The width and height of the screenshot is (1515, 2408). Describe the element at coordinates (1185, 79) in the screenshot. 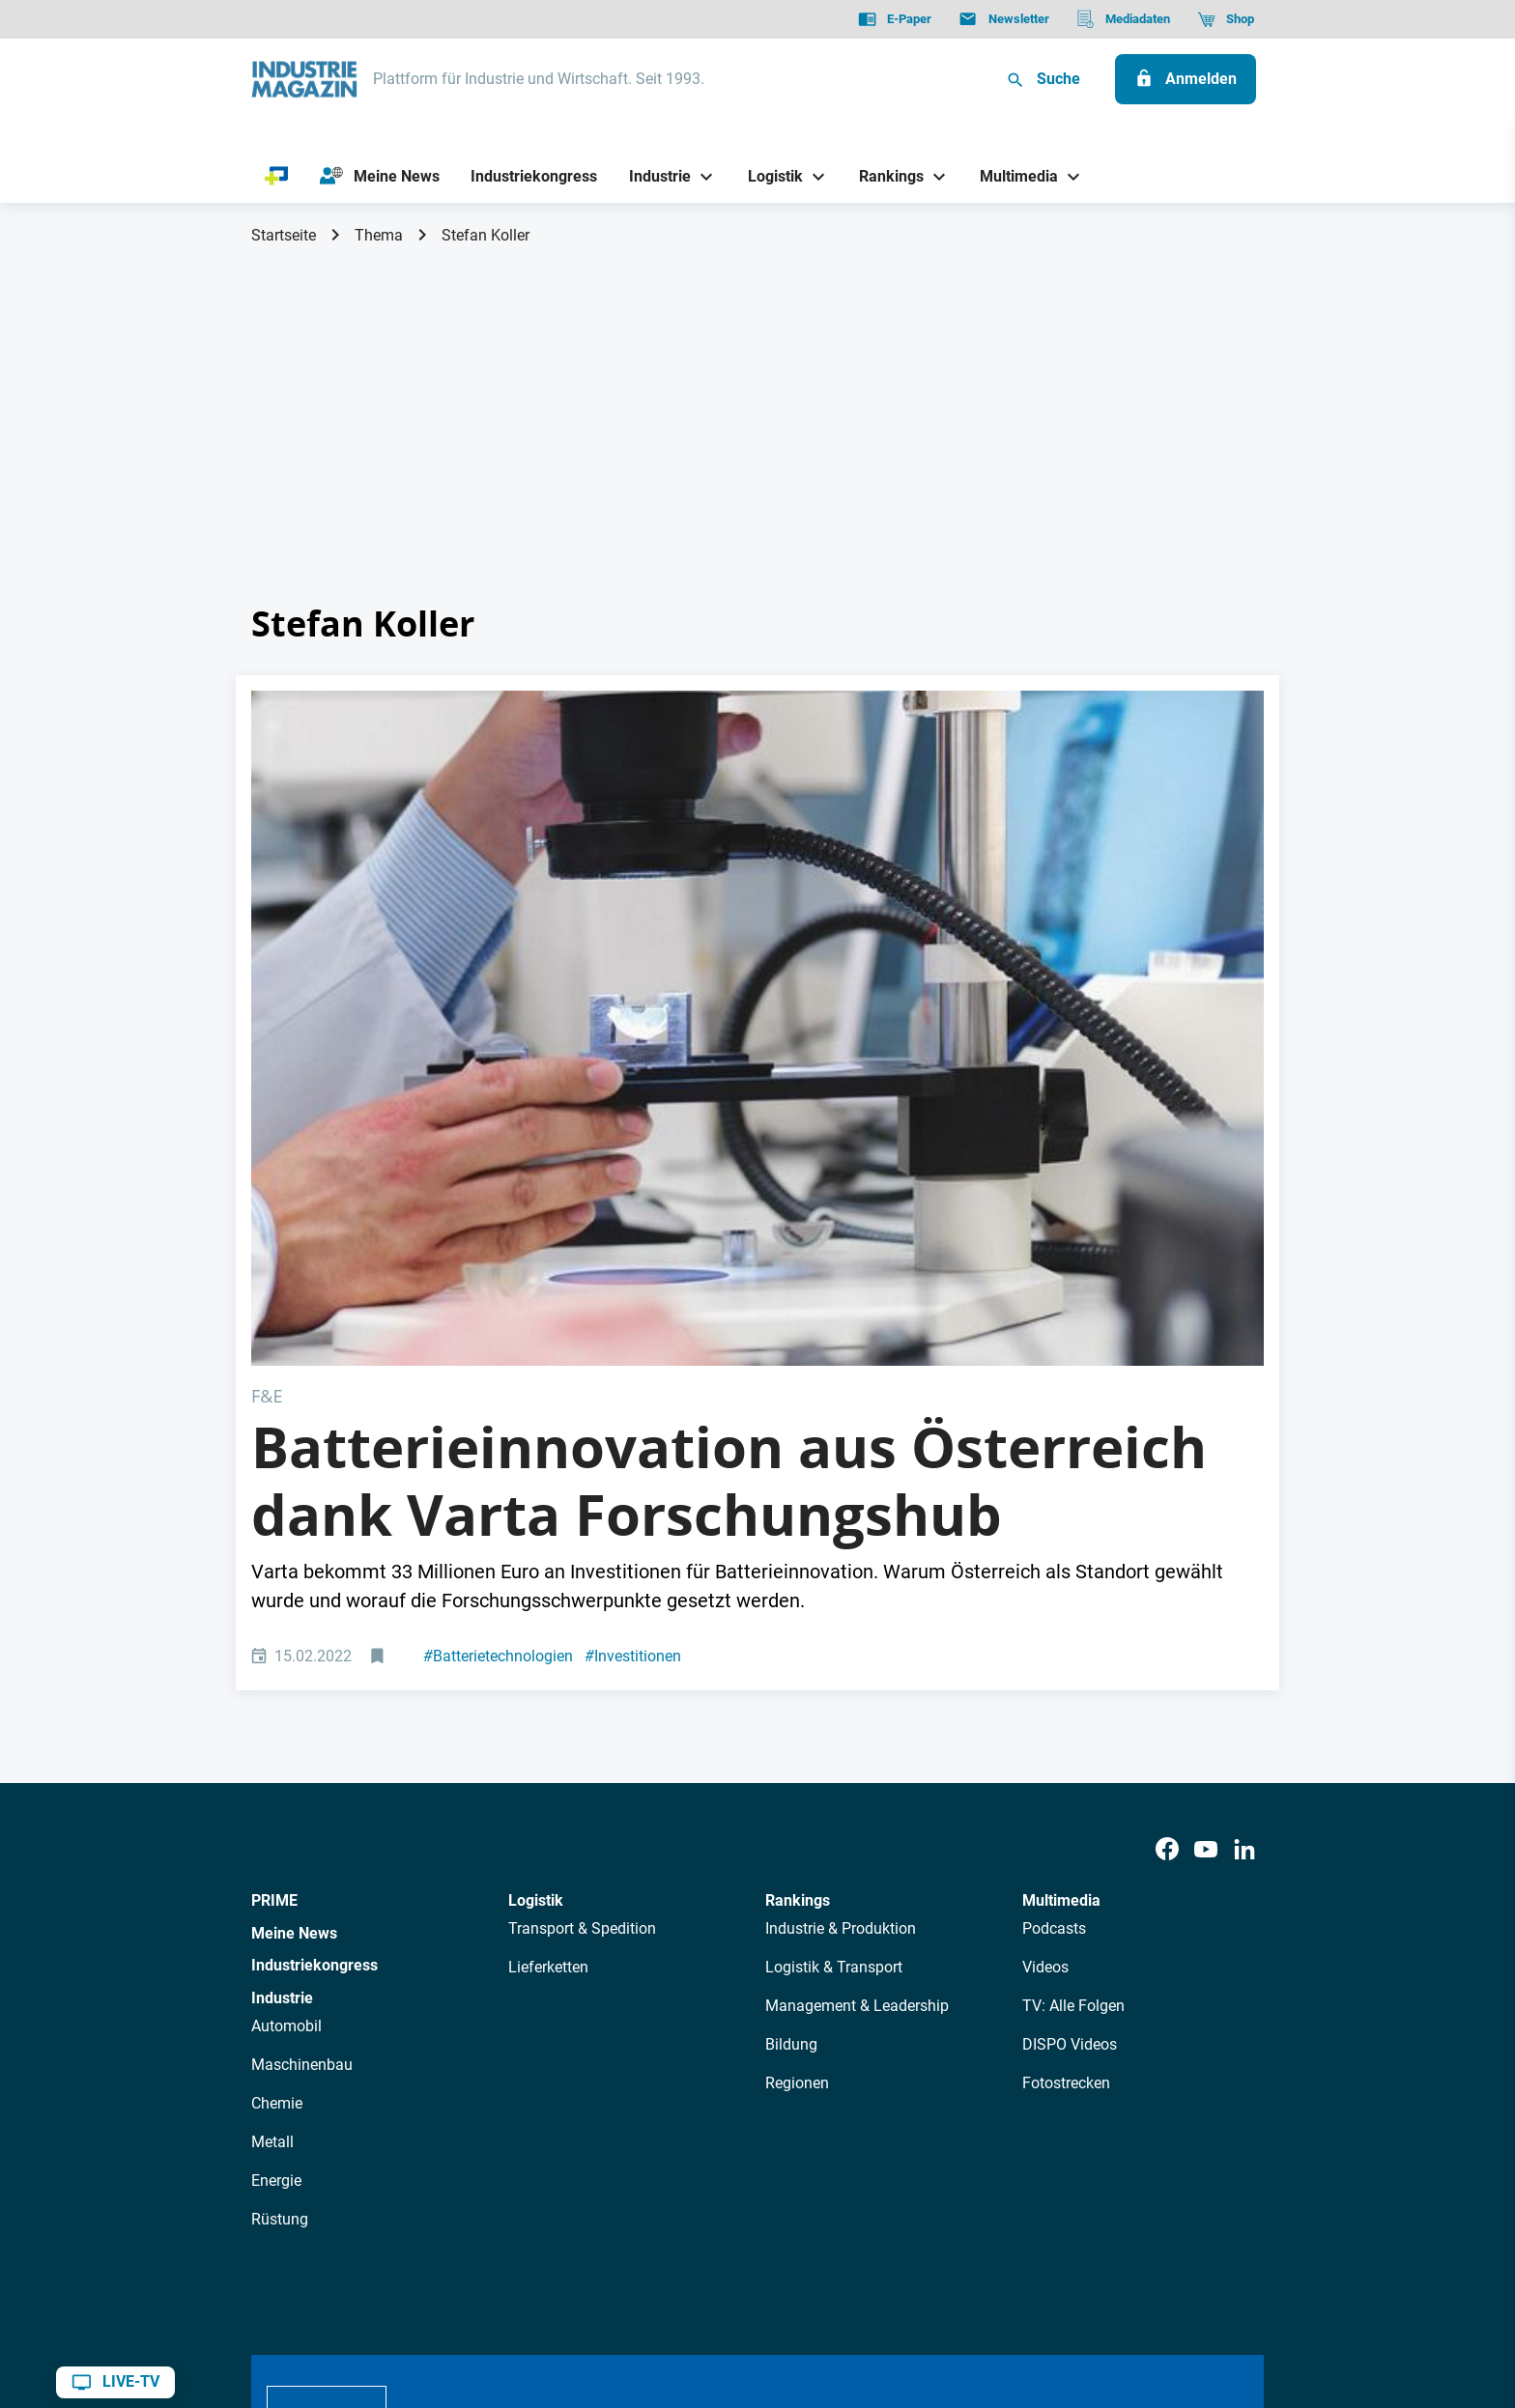

I see `[Anmelden]` at that location.